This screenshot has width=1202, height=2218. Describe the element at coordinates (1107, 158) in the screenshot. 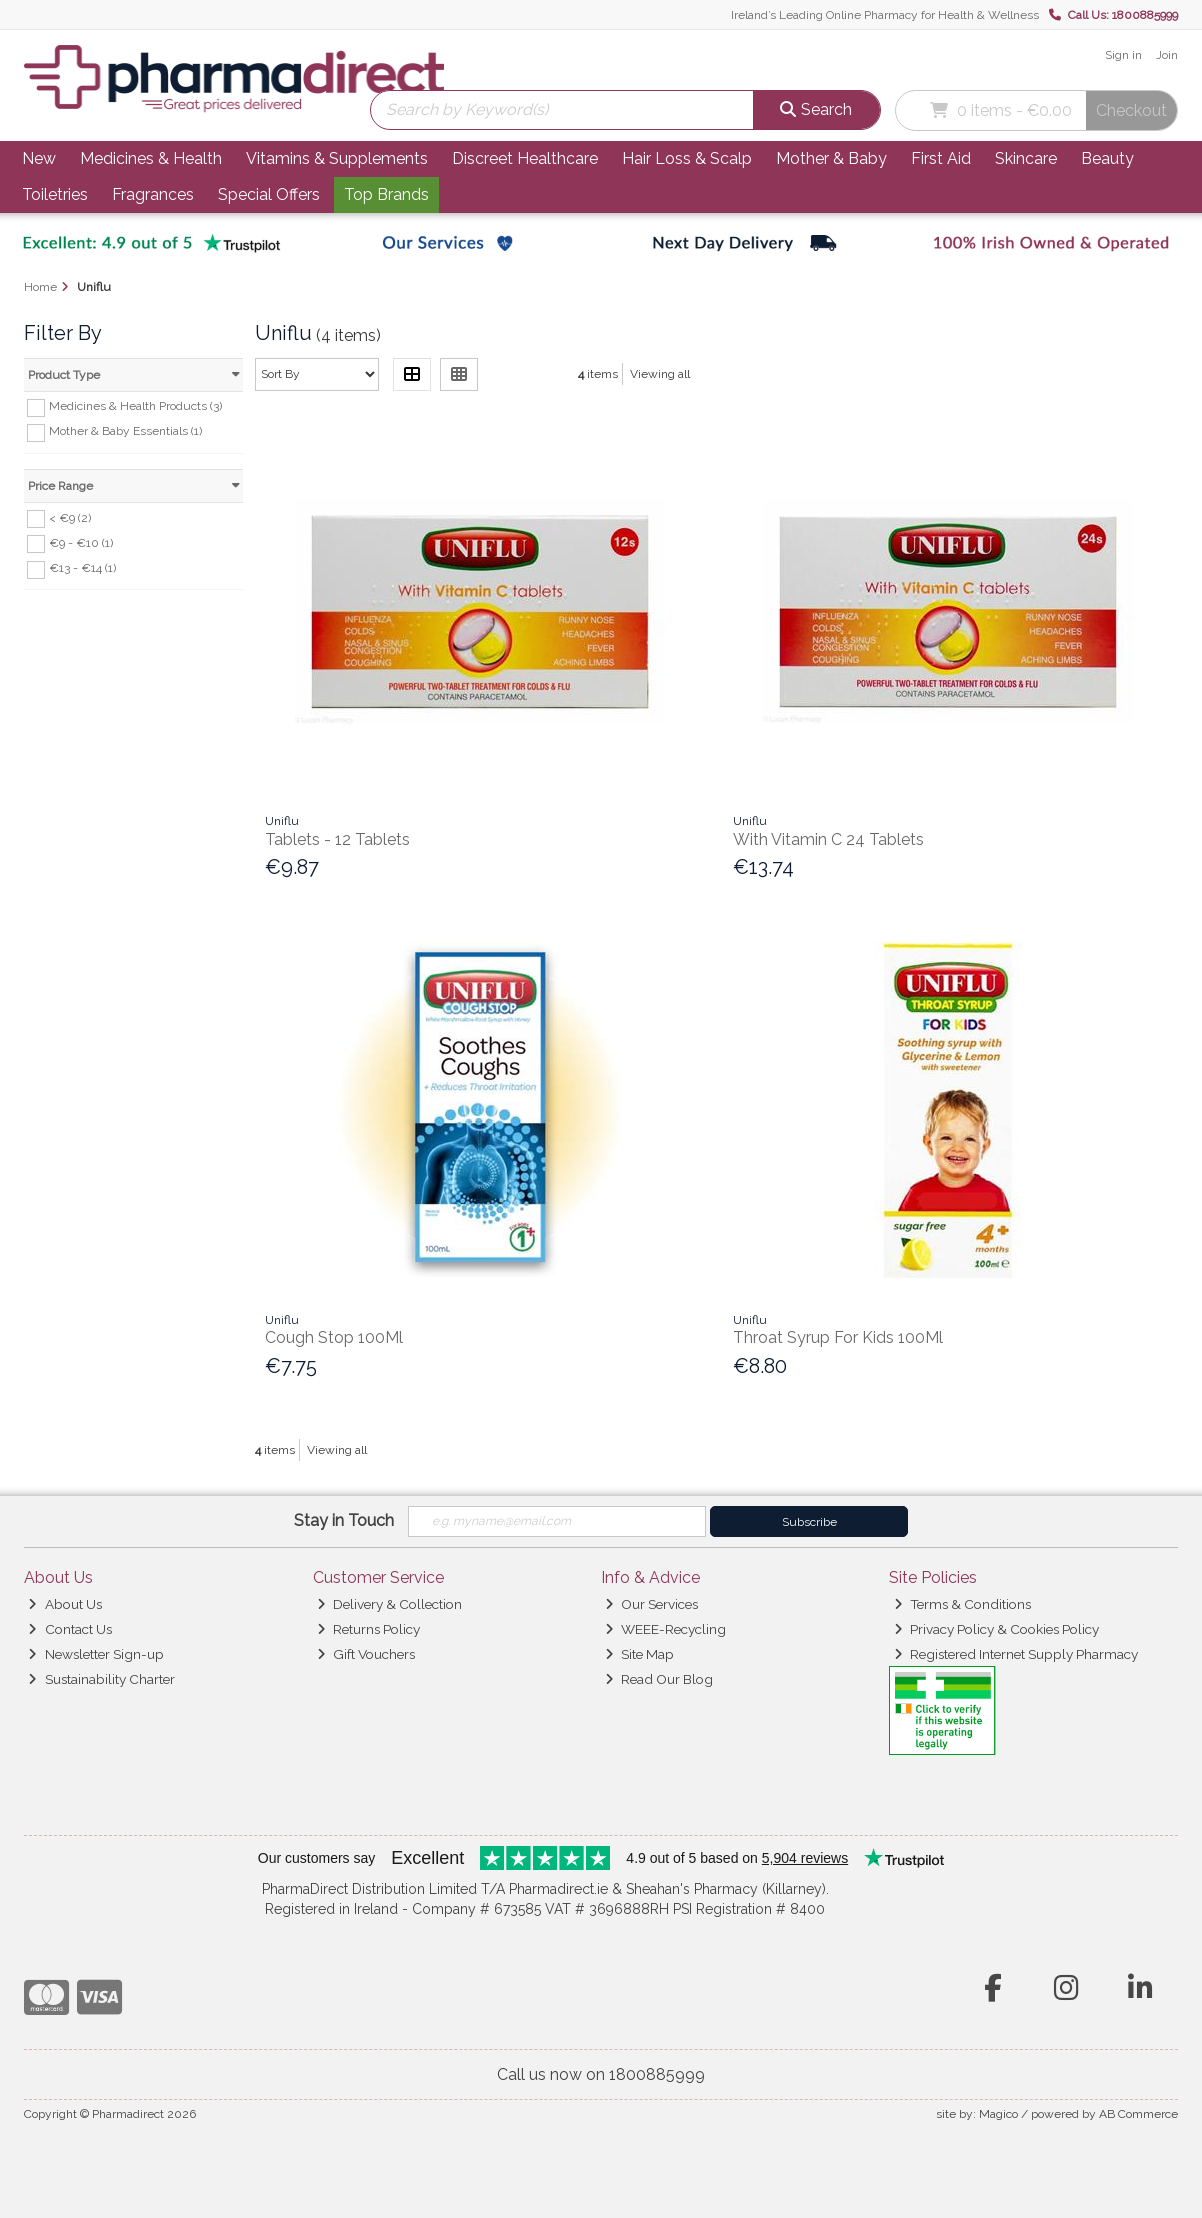

I see `Beauty` at that location.